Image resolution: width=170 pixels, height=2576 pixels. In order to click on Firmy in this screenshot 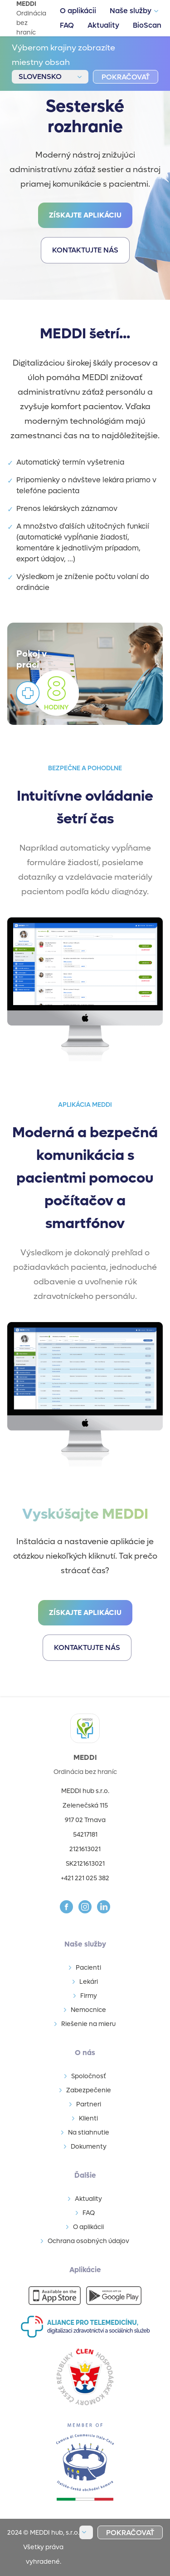, I will do `click(88, 1995)`.